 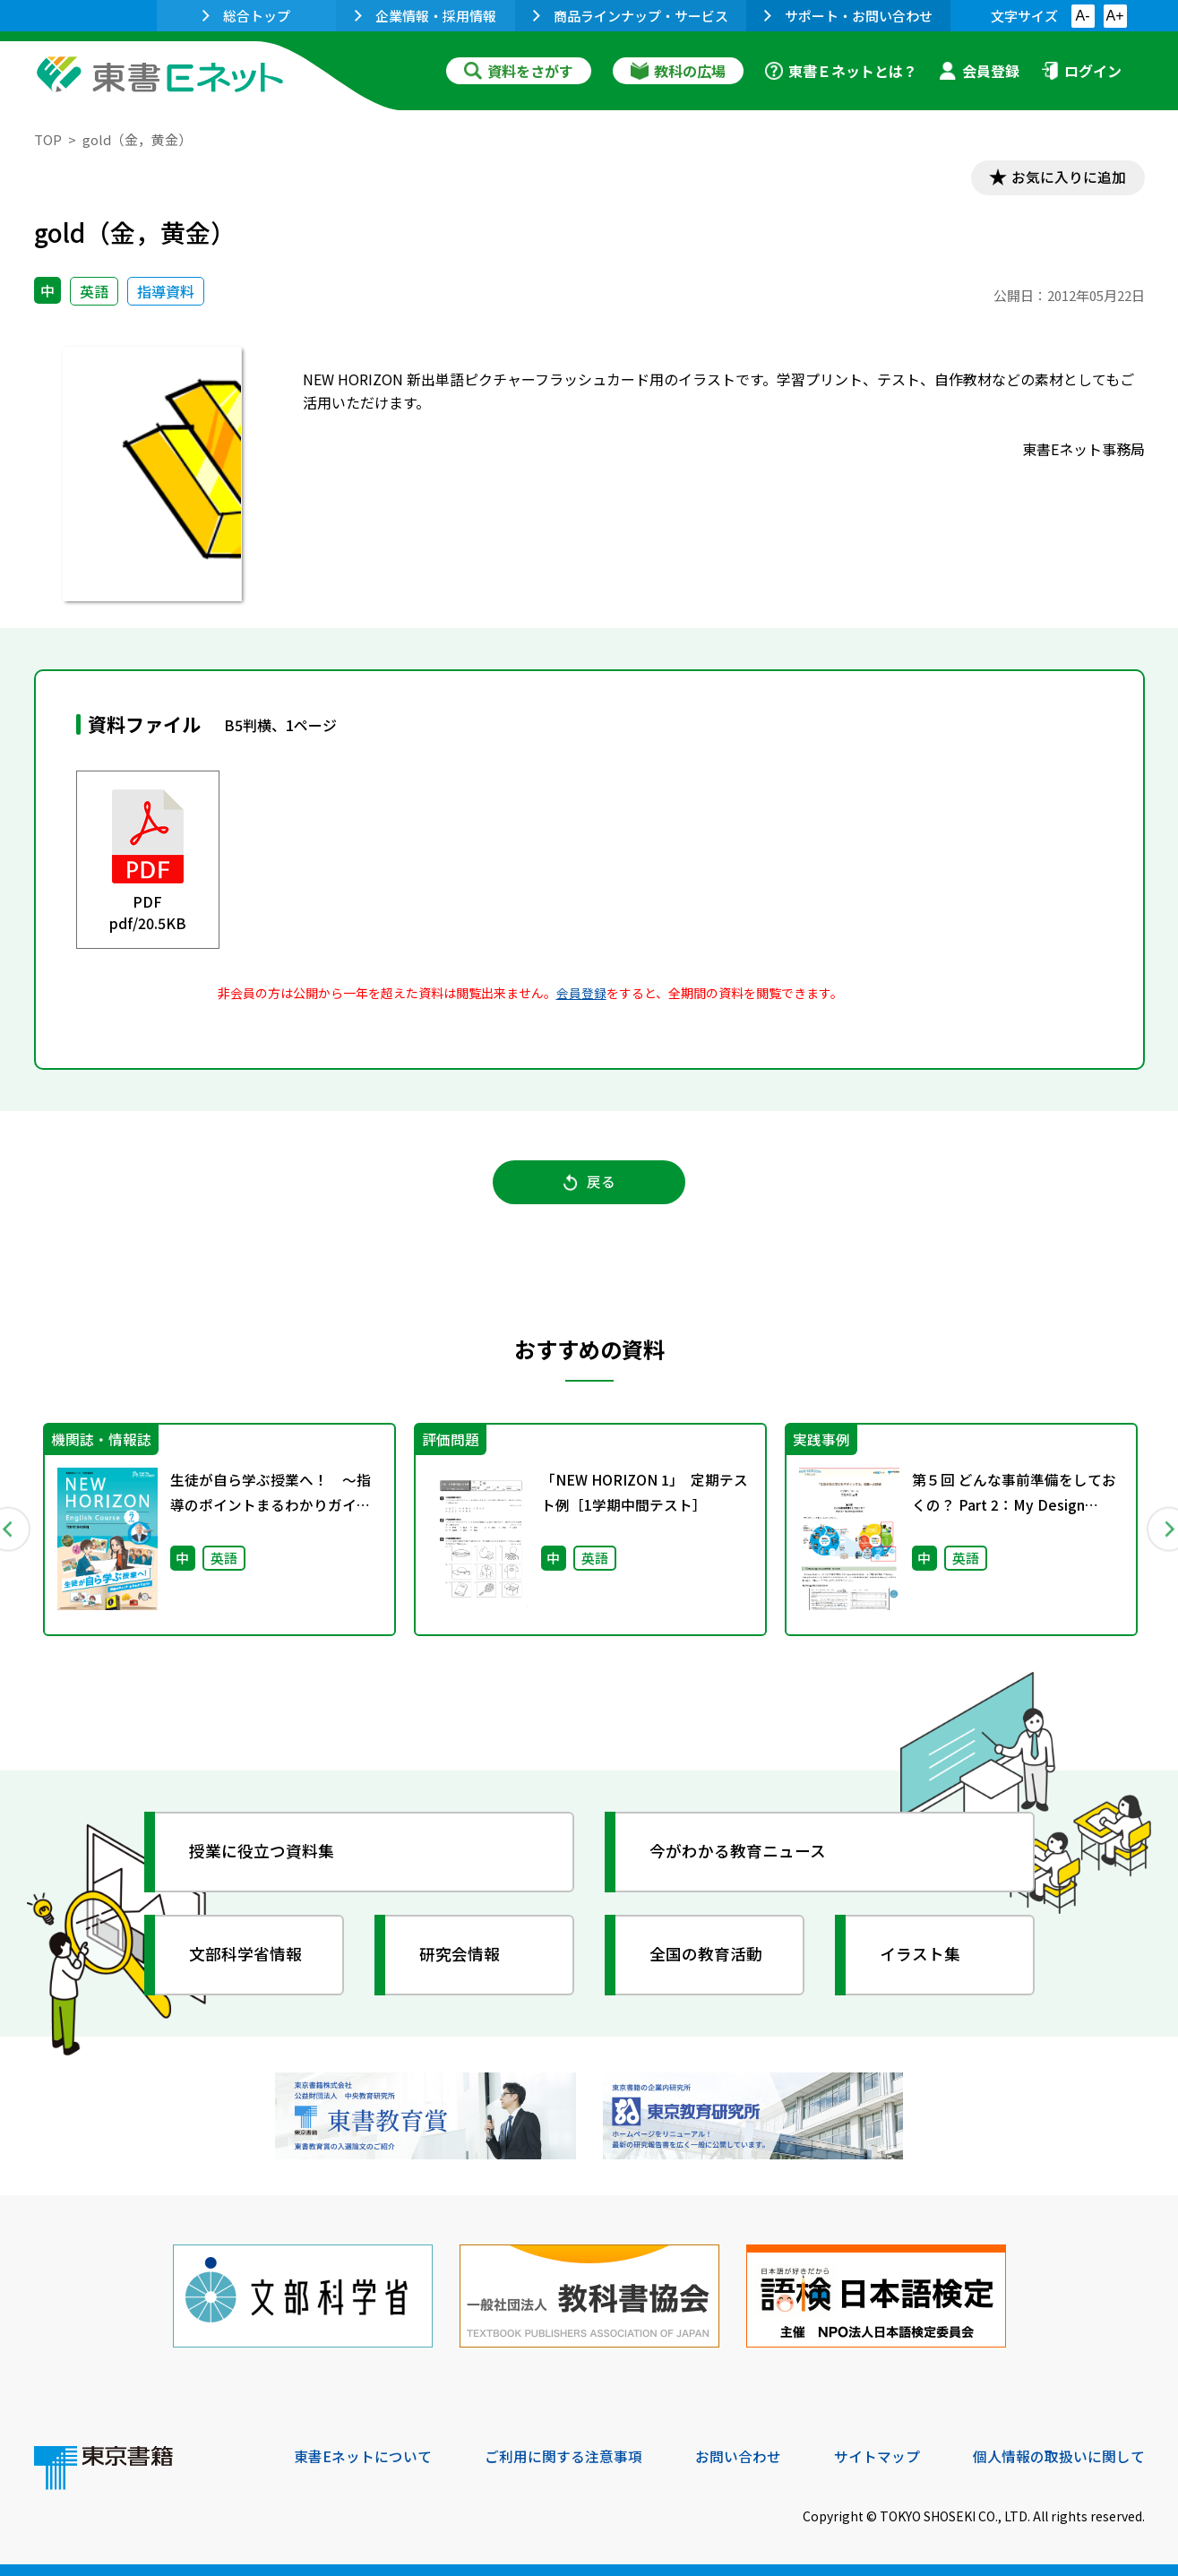 I want to click on 研究会情報, so click(x=461, y=1957).